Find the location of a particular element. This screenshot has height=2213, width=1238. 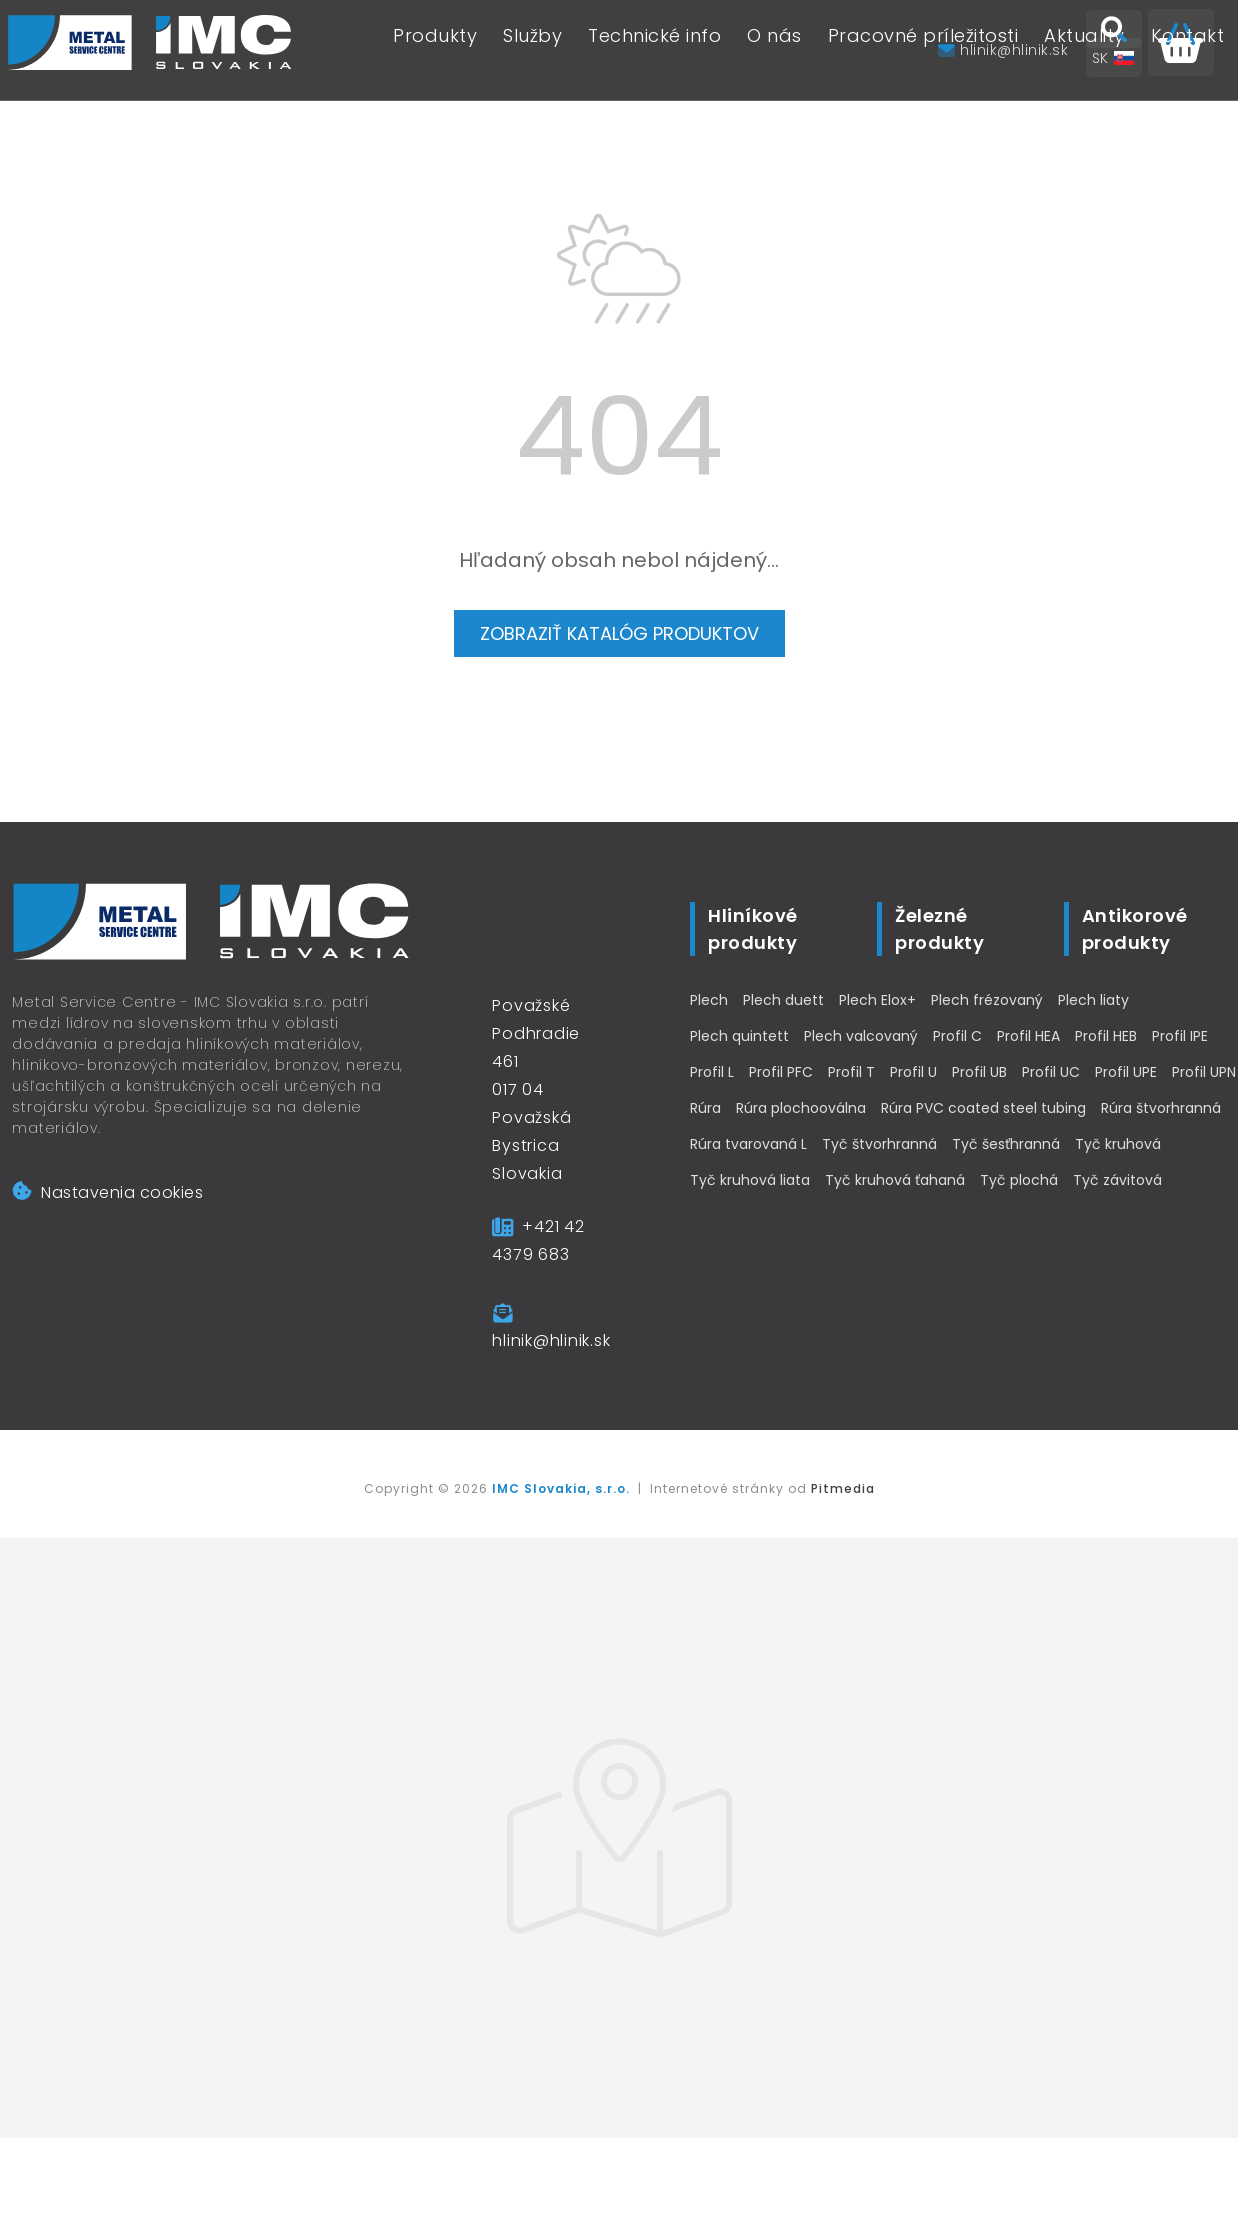

Hliníkové produkty is located at coordinates (753, 929).